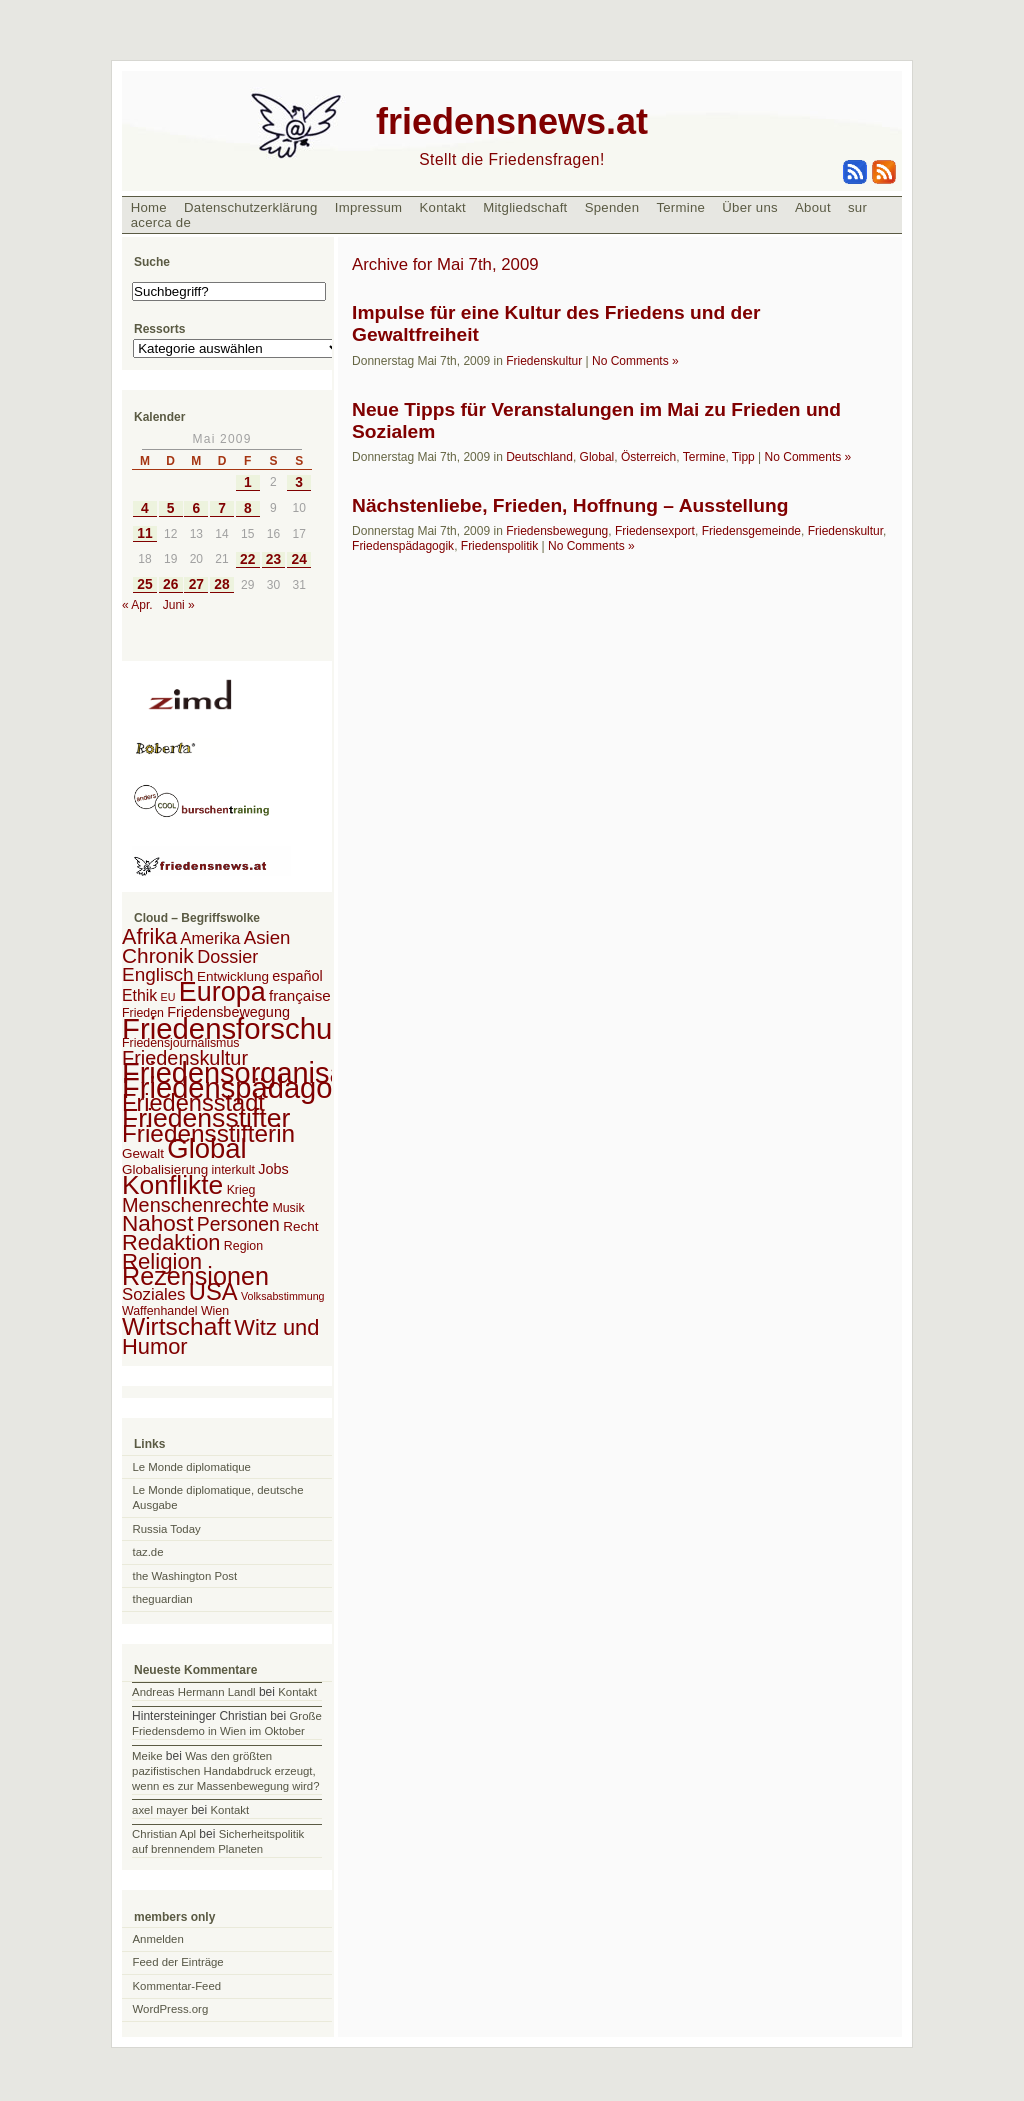  What do you see at coordinates (206, 1148) in the screenshot?
I see `Global [Global (118 Einträge)]` at bounding box center [206, 1148].